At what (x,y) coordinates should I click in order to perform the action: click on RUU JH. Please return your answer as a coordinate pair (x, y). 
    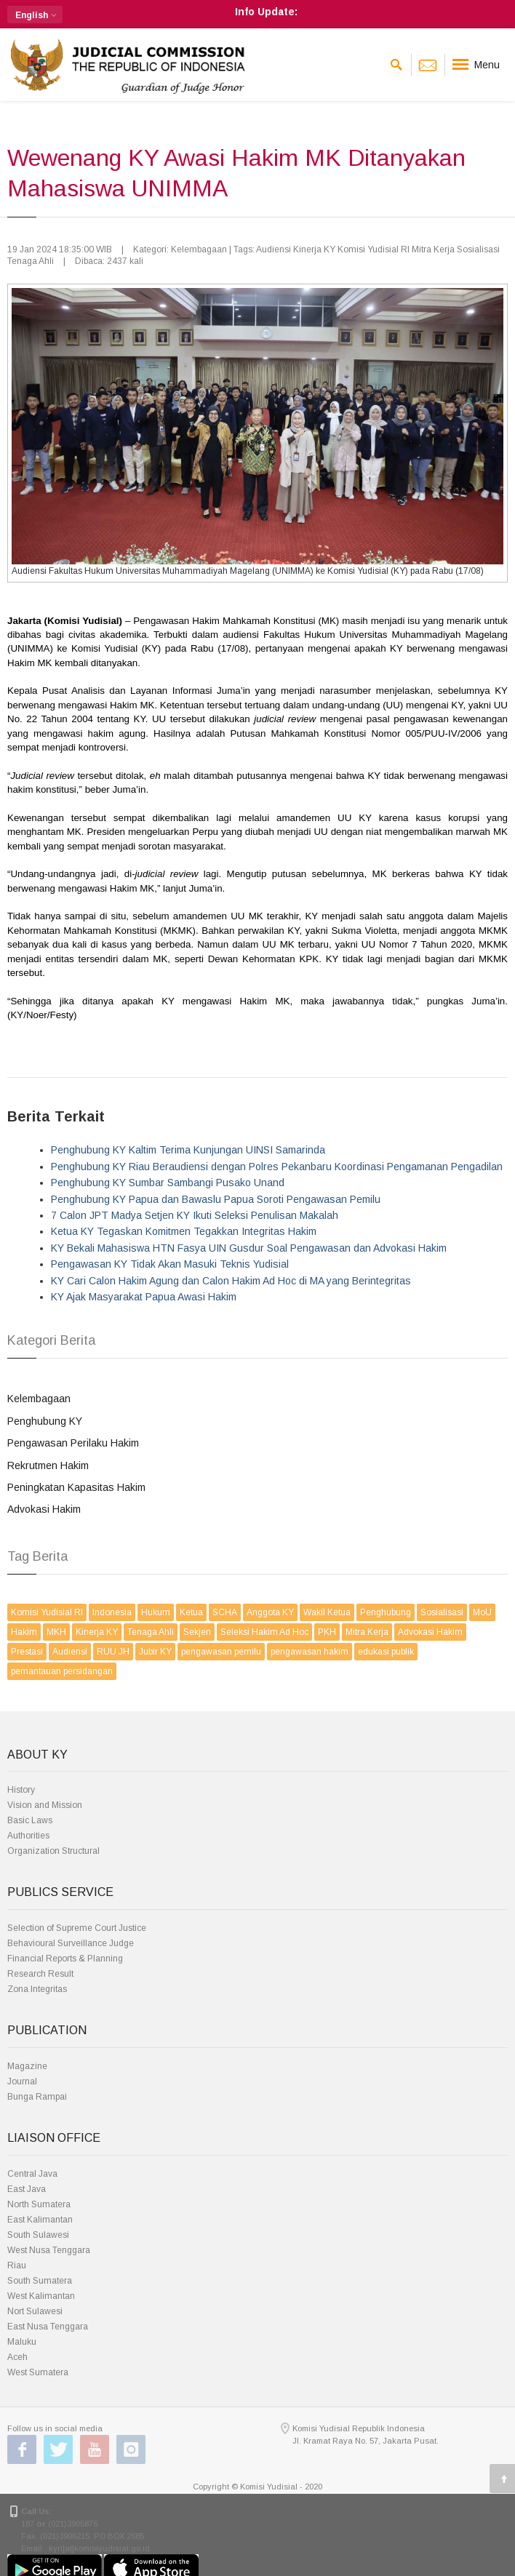
    Looking at the image, I should click on (113, 1652).